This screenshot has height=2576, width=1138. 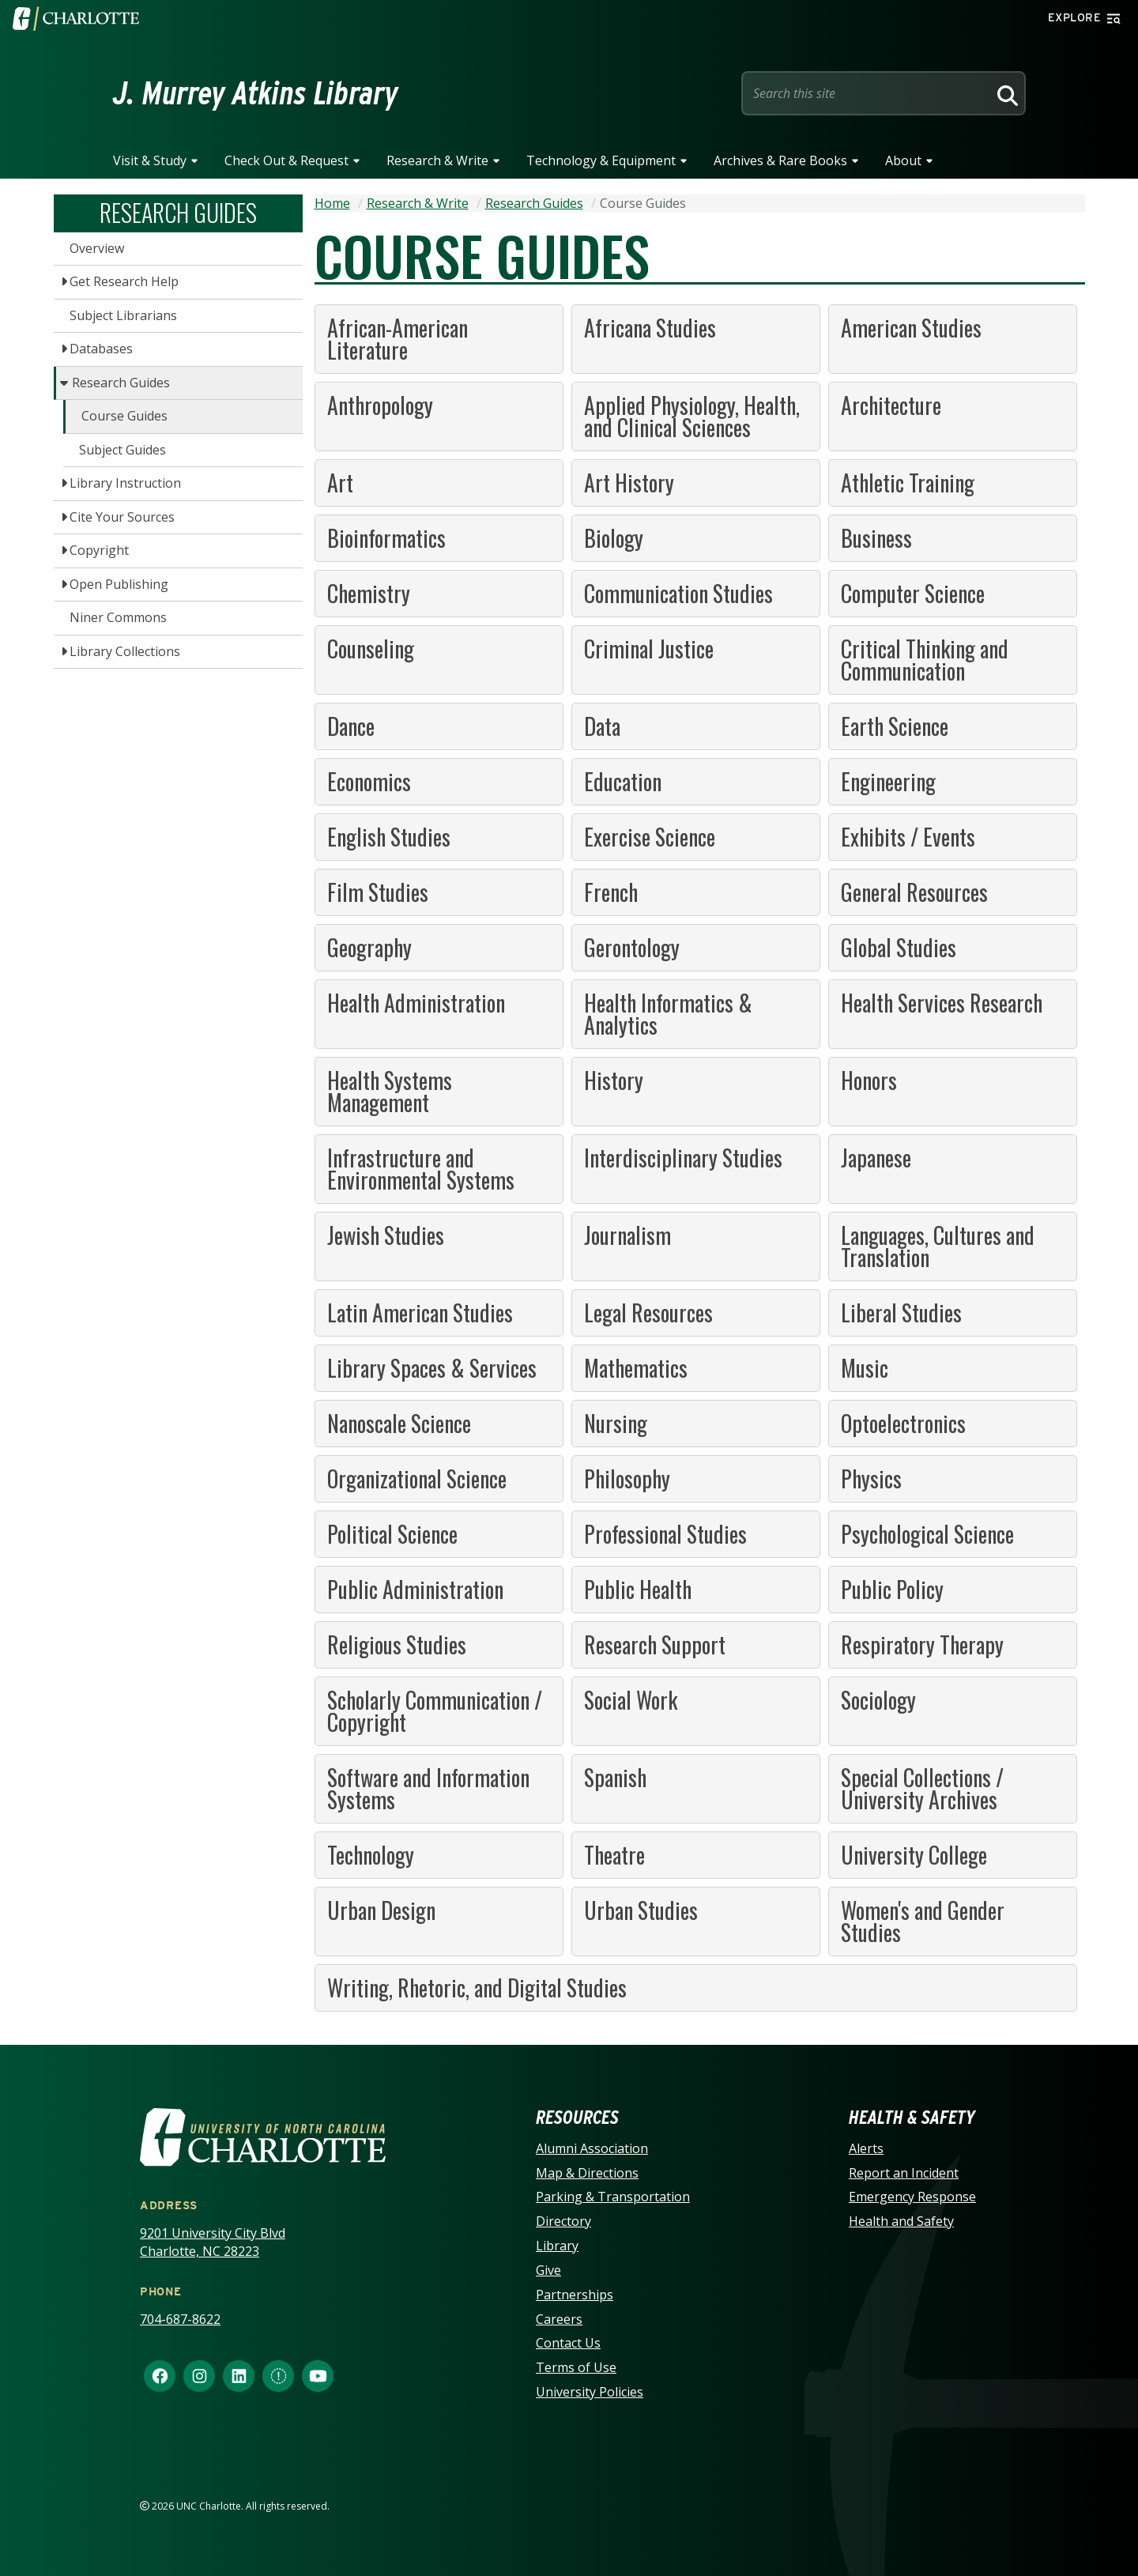 What do you see at coordinates (903, 160) in the screenshot?
I see `About` at bounding box center [903, 160].